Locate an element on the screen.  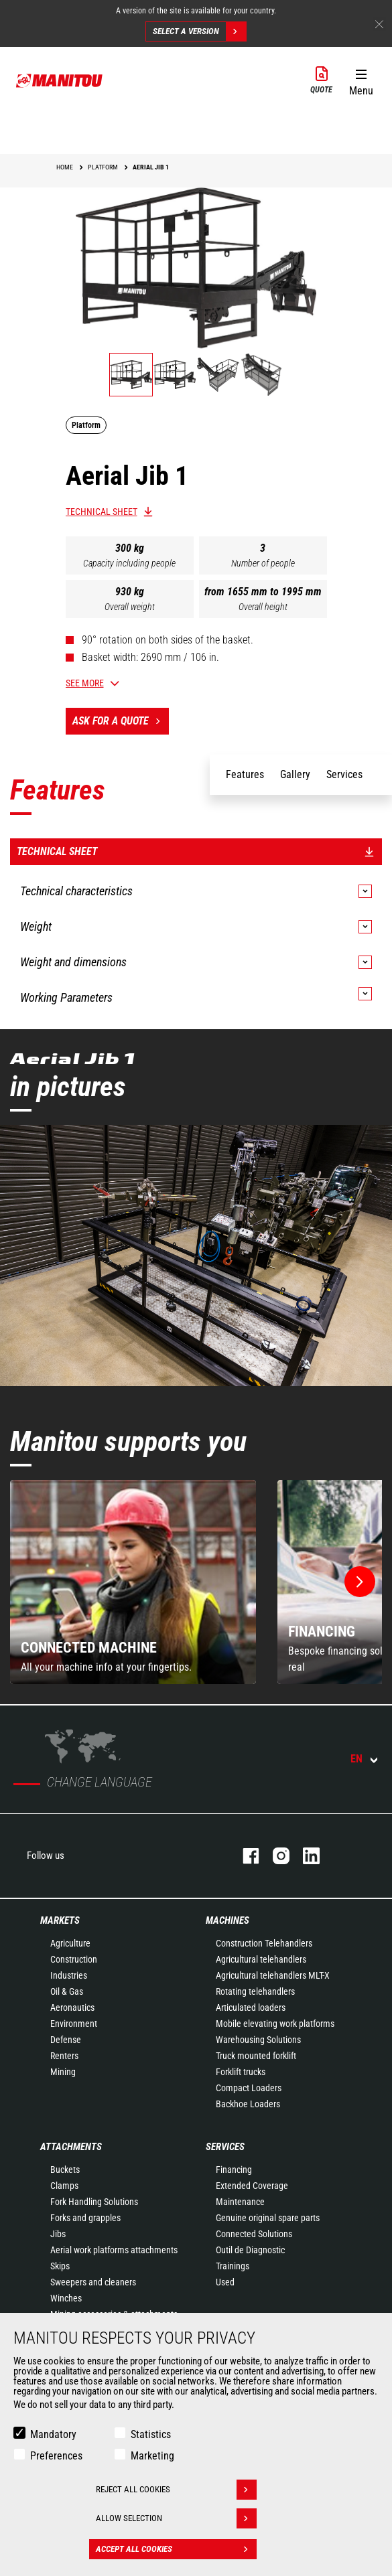
Aerial work platforms attachments is located at coordinates (114, 2250).